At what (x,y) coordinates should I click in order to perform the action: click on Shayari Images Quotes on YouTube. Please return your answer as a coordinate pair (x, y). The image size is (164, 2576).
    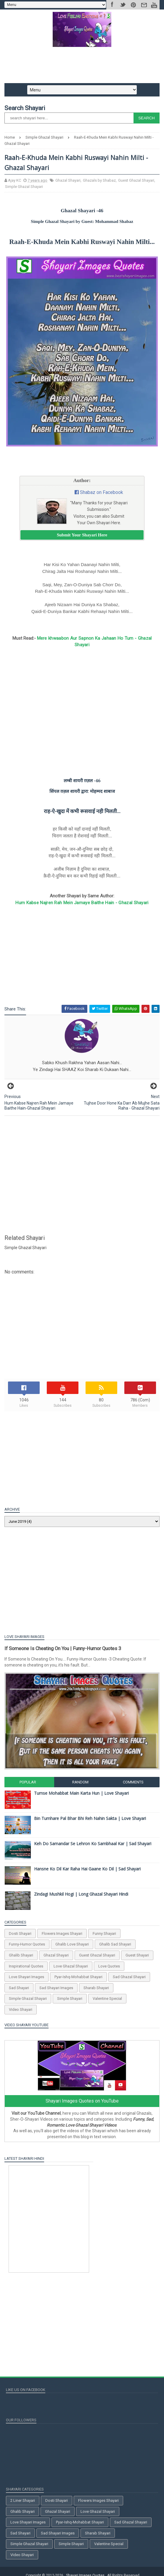
    Looking at the image, I should click on (82, 2104).